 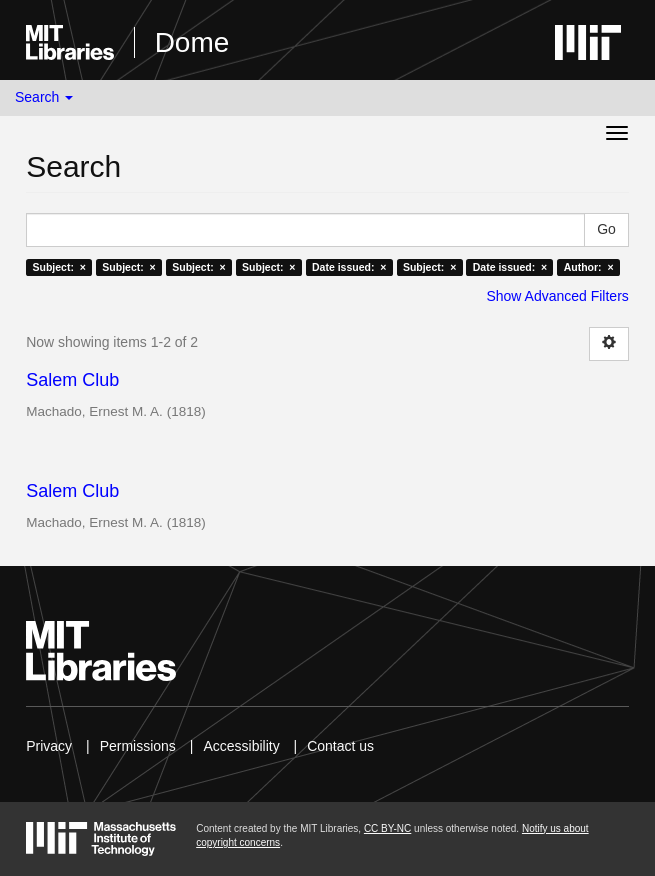 I want to click on Show Advanced Filters, so click(x=557, y=296).